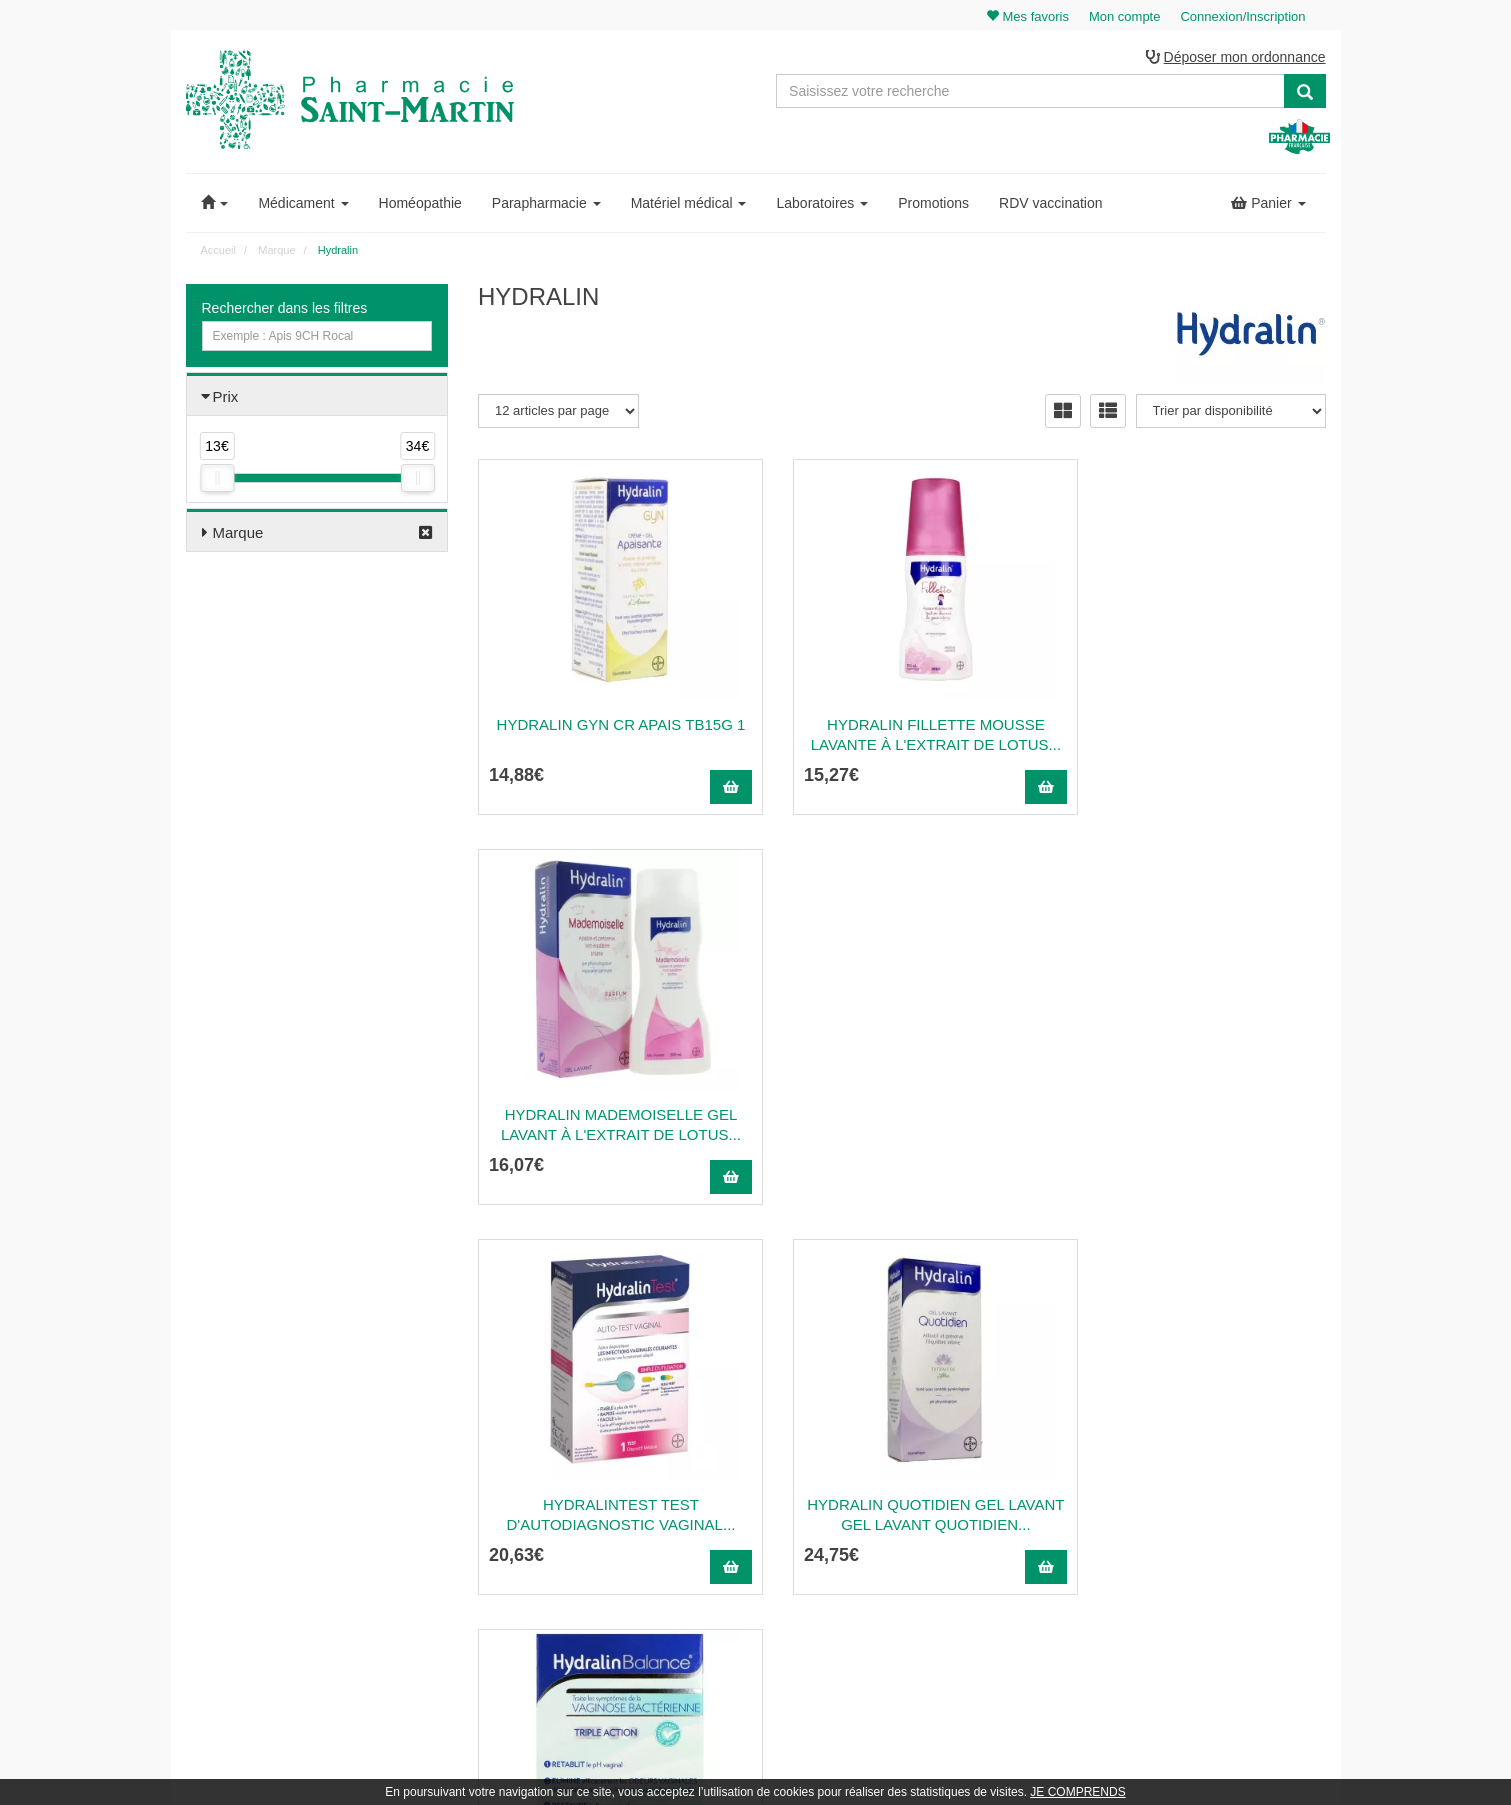  Describe the element at coordinates (1208, 1471) in the screenshot. I see `Mes coordonnées` at that location.